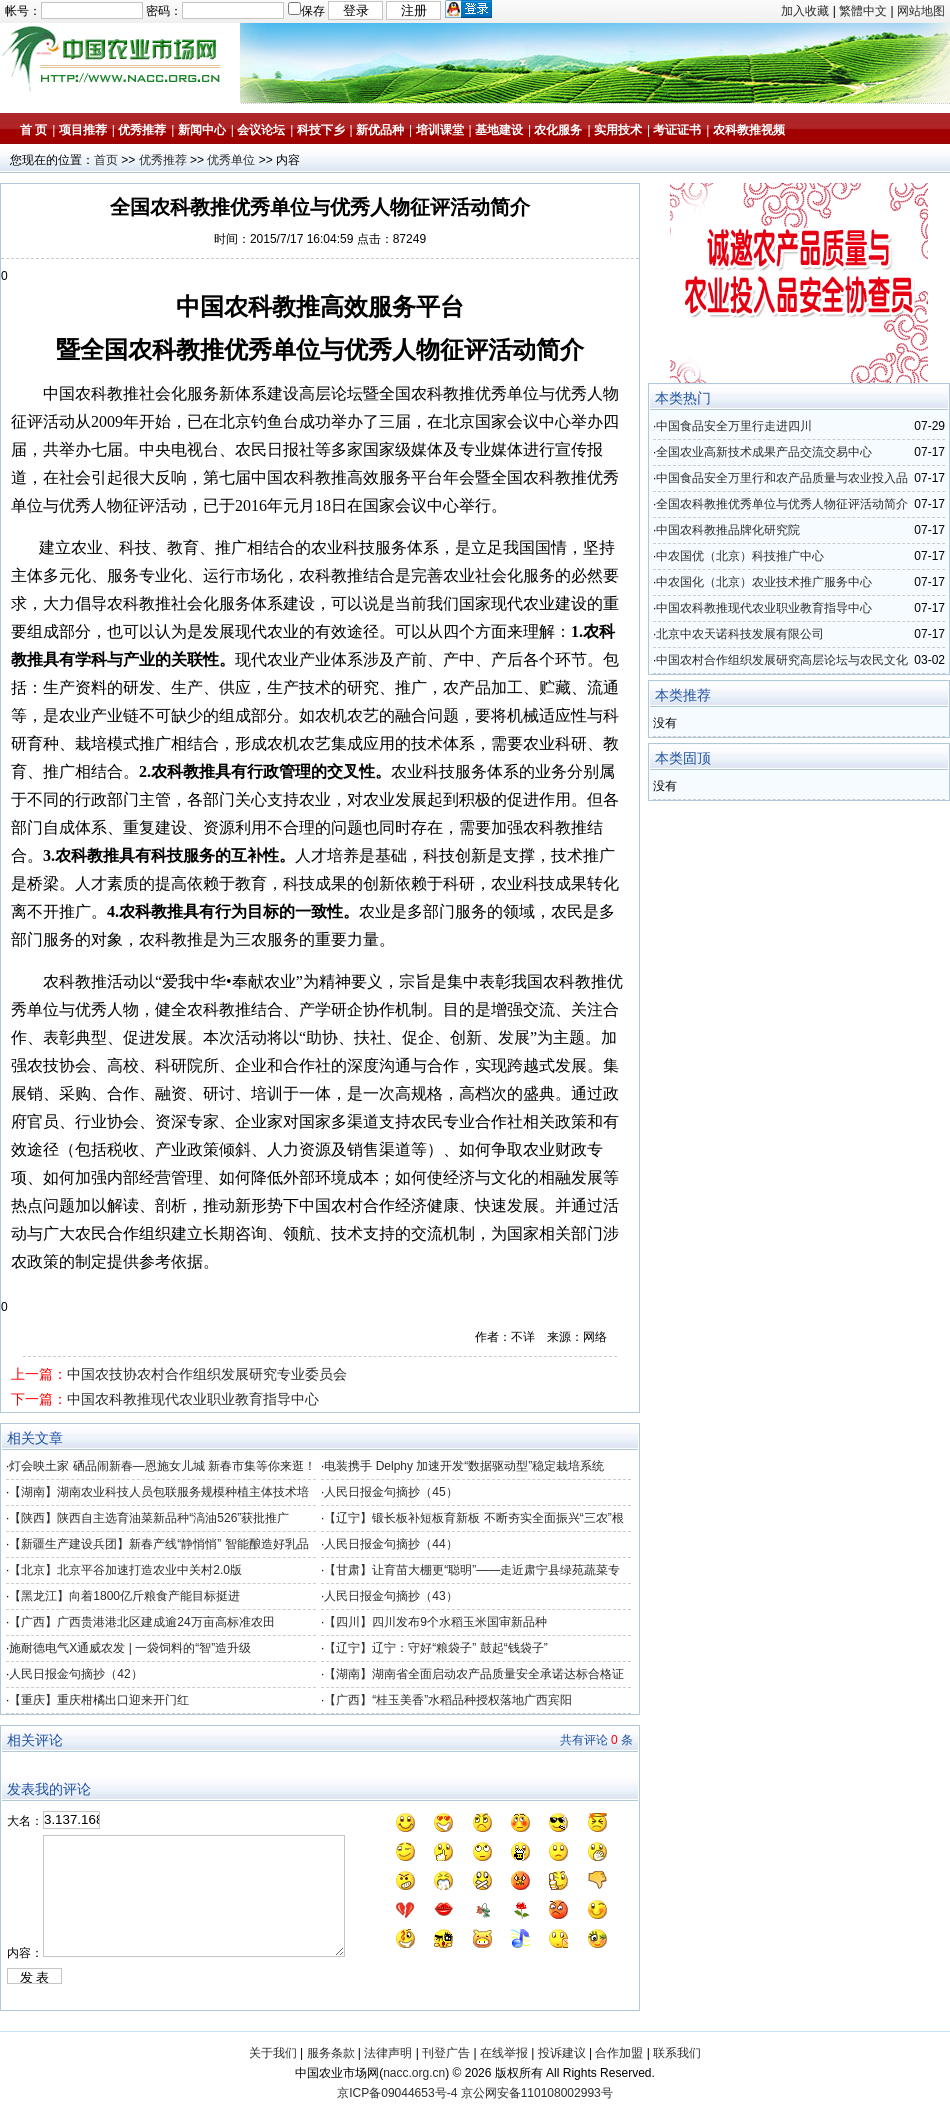  Describe the element at coordinates (202, 130) in the screenshot. I see `新闻中心` at that location.